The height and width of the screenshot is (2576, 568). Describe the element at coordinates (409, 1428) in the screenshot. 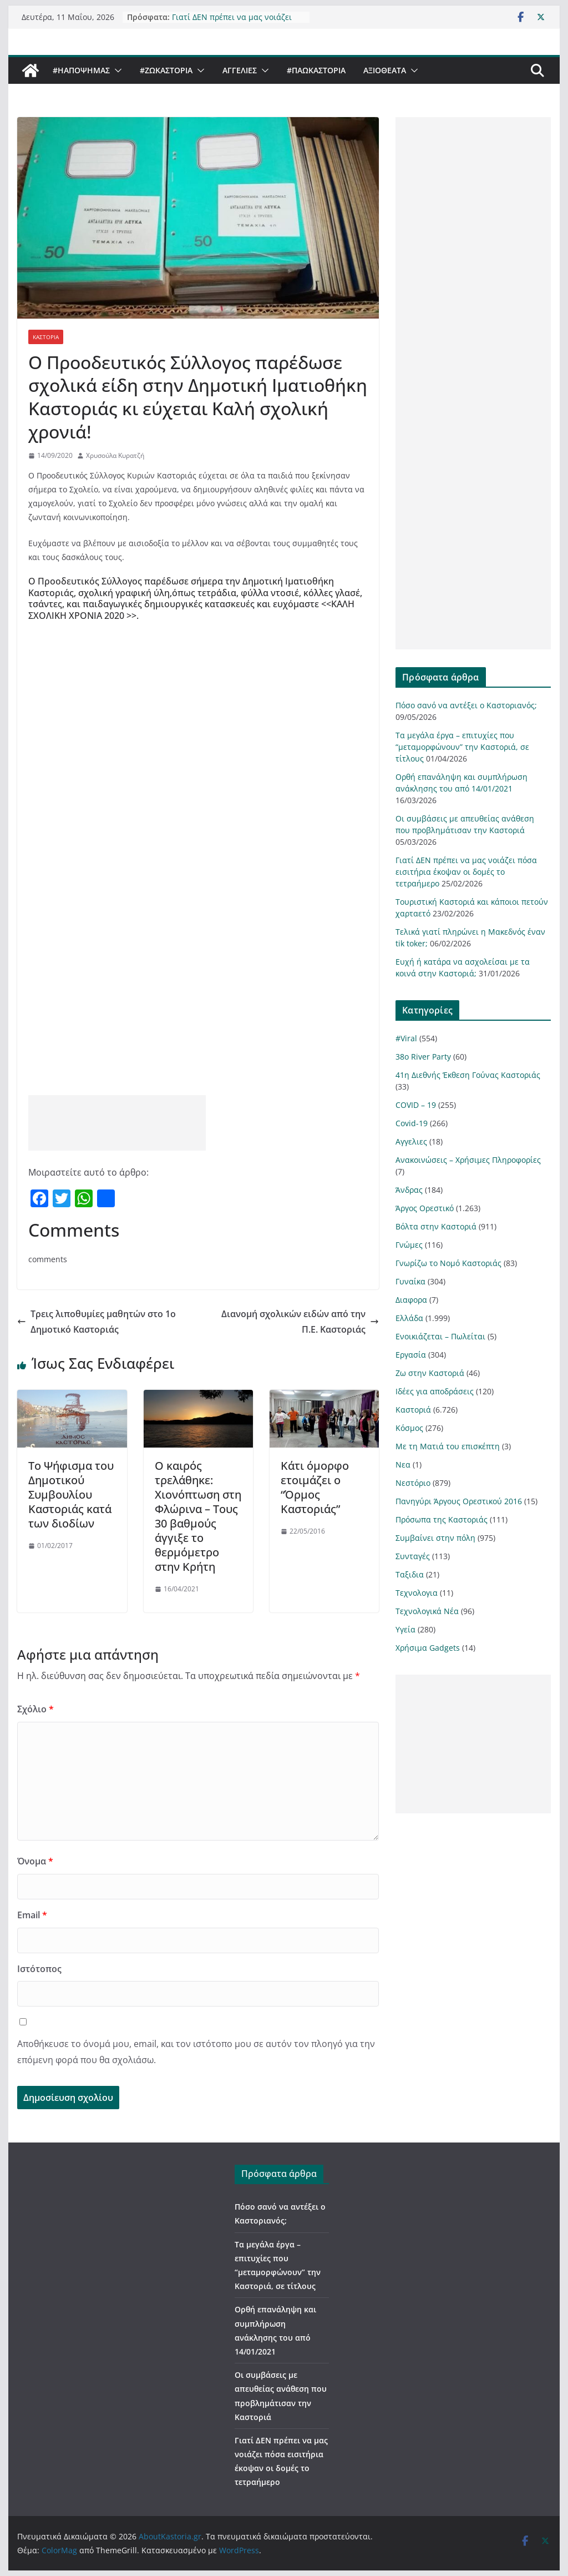

I see `Κόσμος` at that location.